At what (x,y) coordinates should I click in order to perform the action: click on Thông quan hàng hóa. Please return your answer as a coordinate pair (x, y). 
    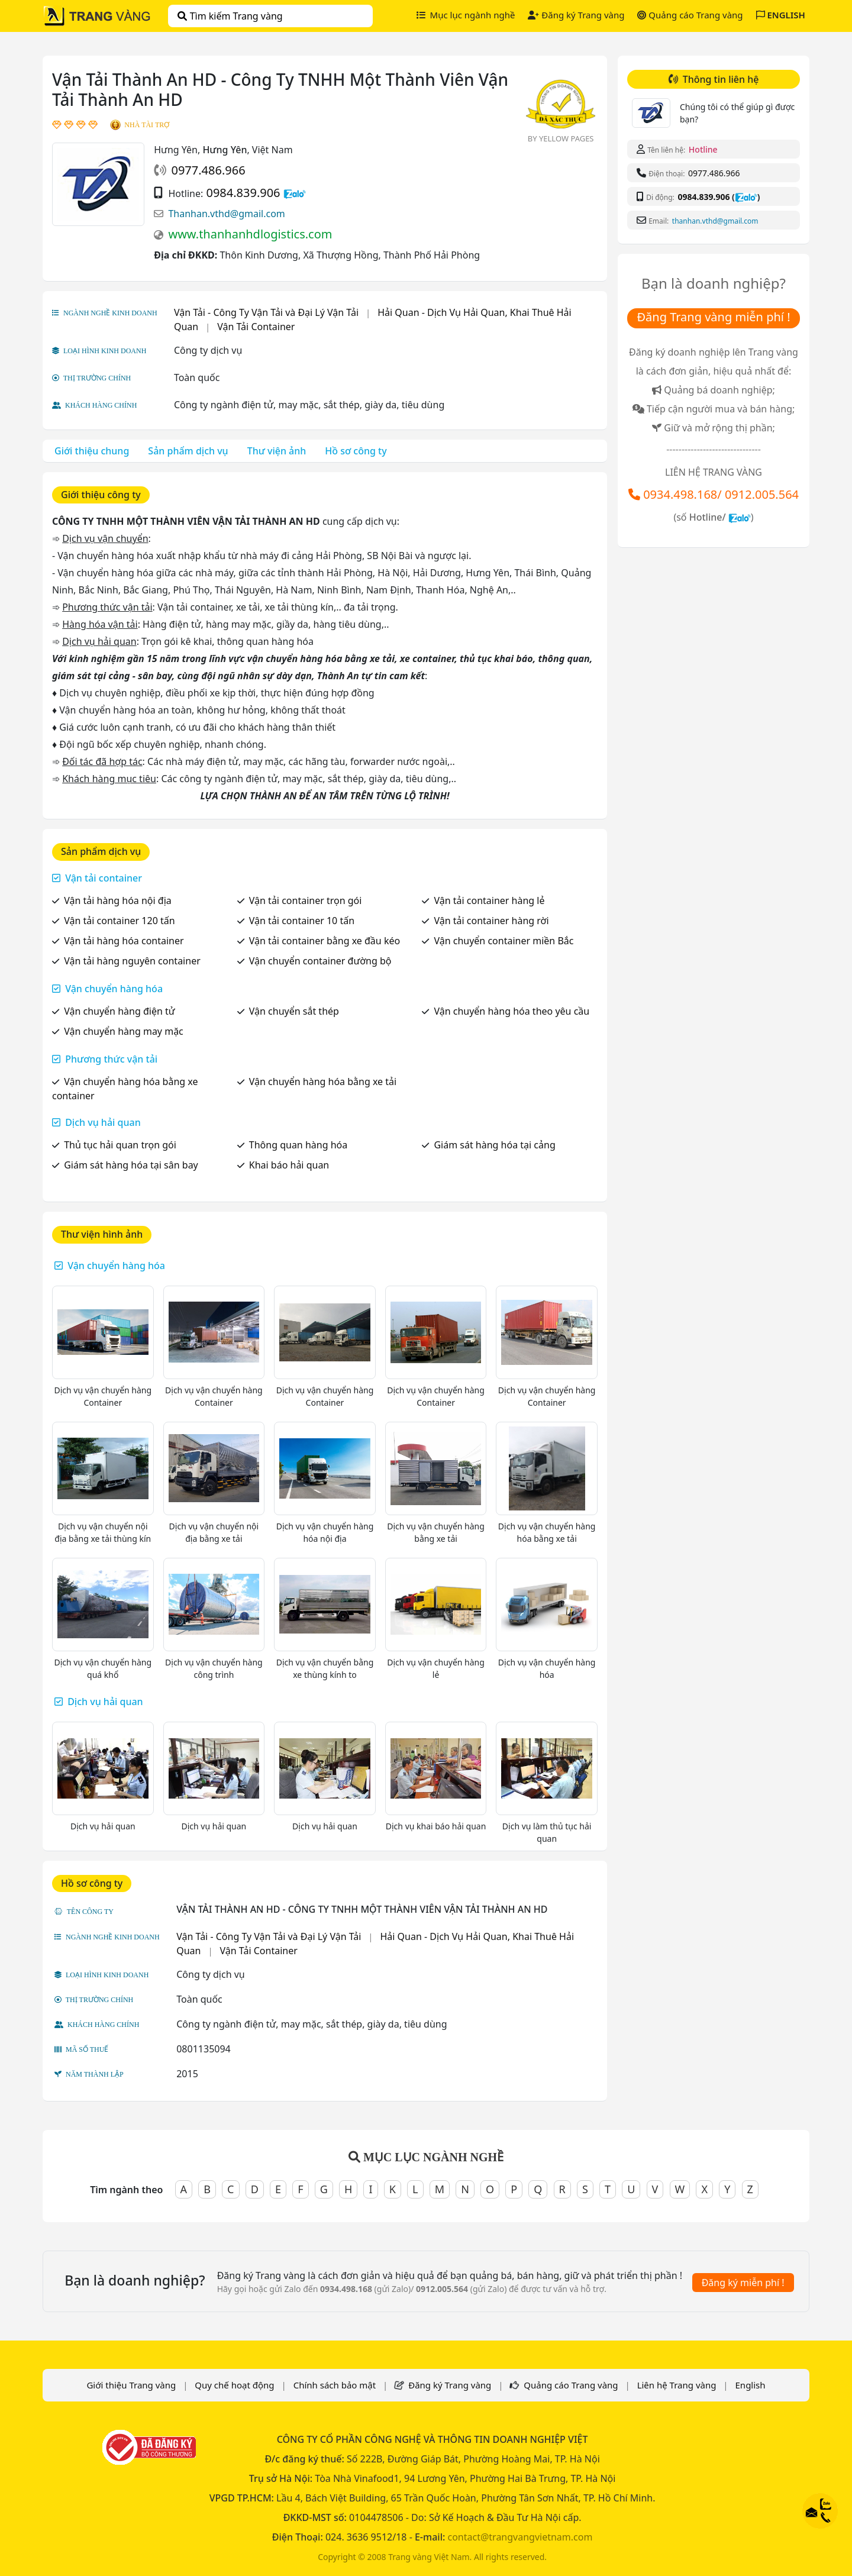
    Looking at the image, I should click on (298, 1144).